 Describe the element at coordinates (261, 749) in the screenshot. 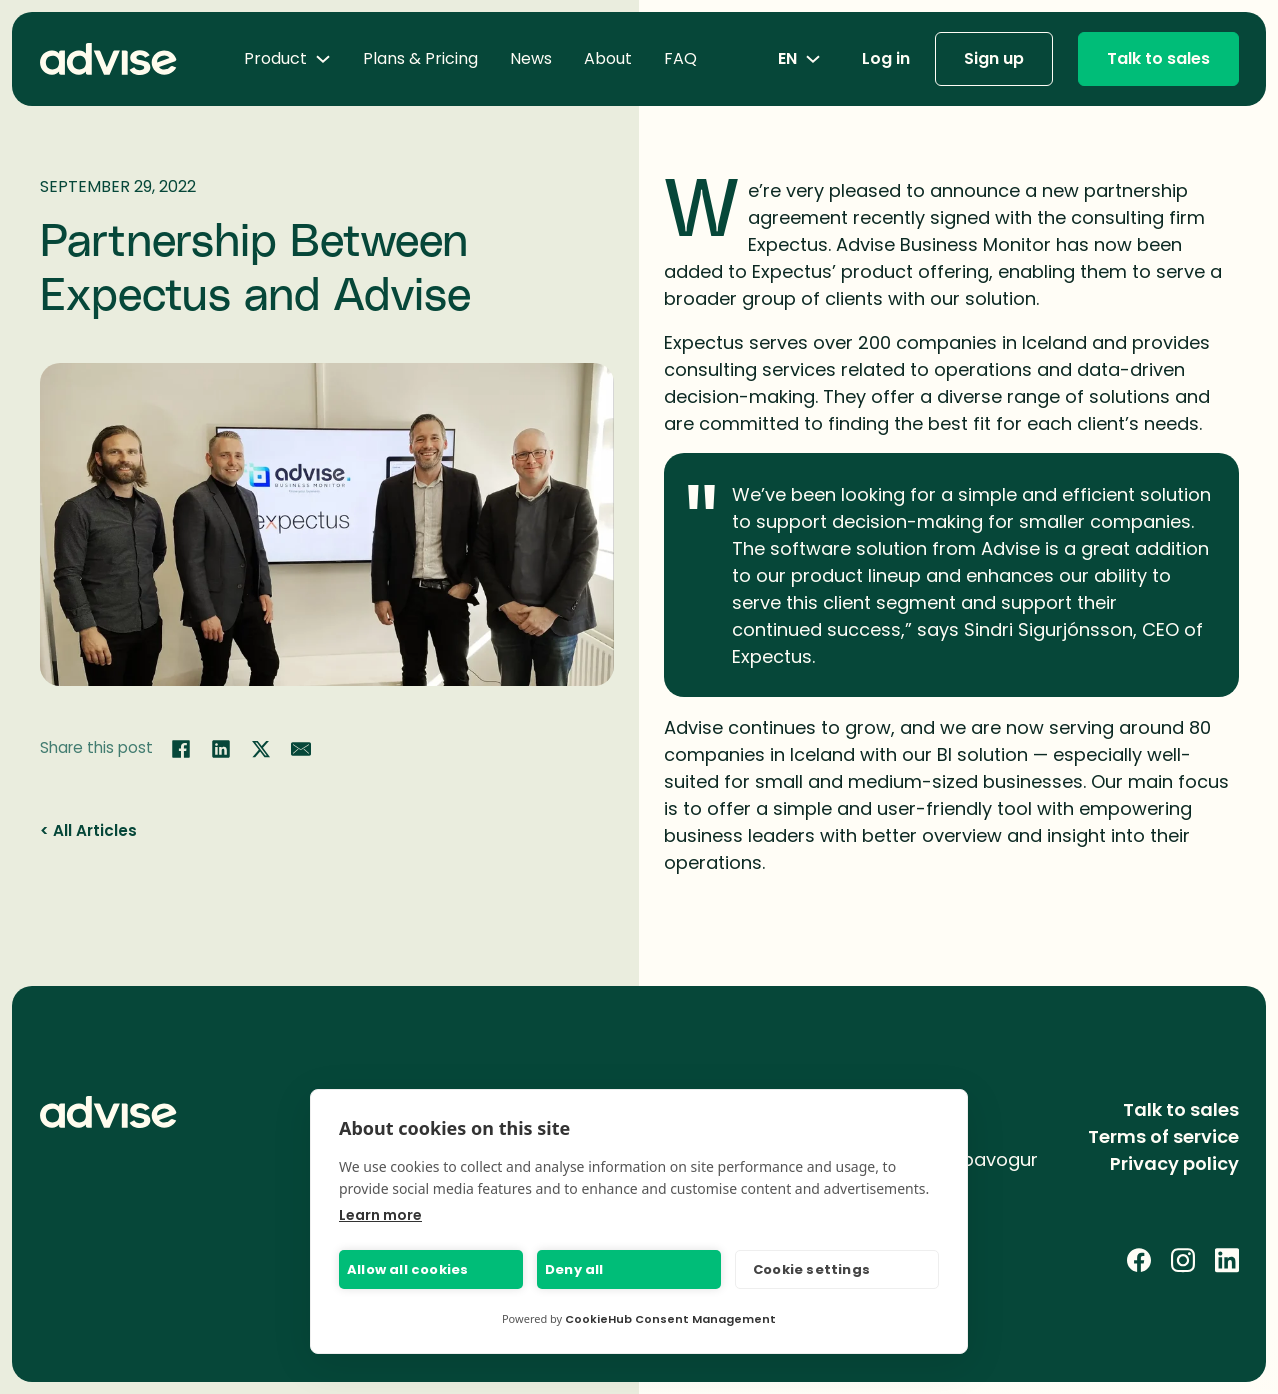

I see `[Share on Twitter]` at that location.